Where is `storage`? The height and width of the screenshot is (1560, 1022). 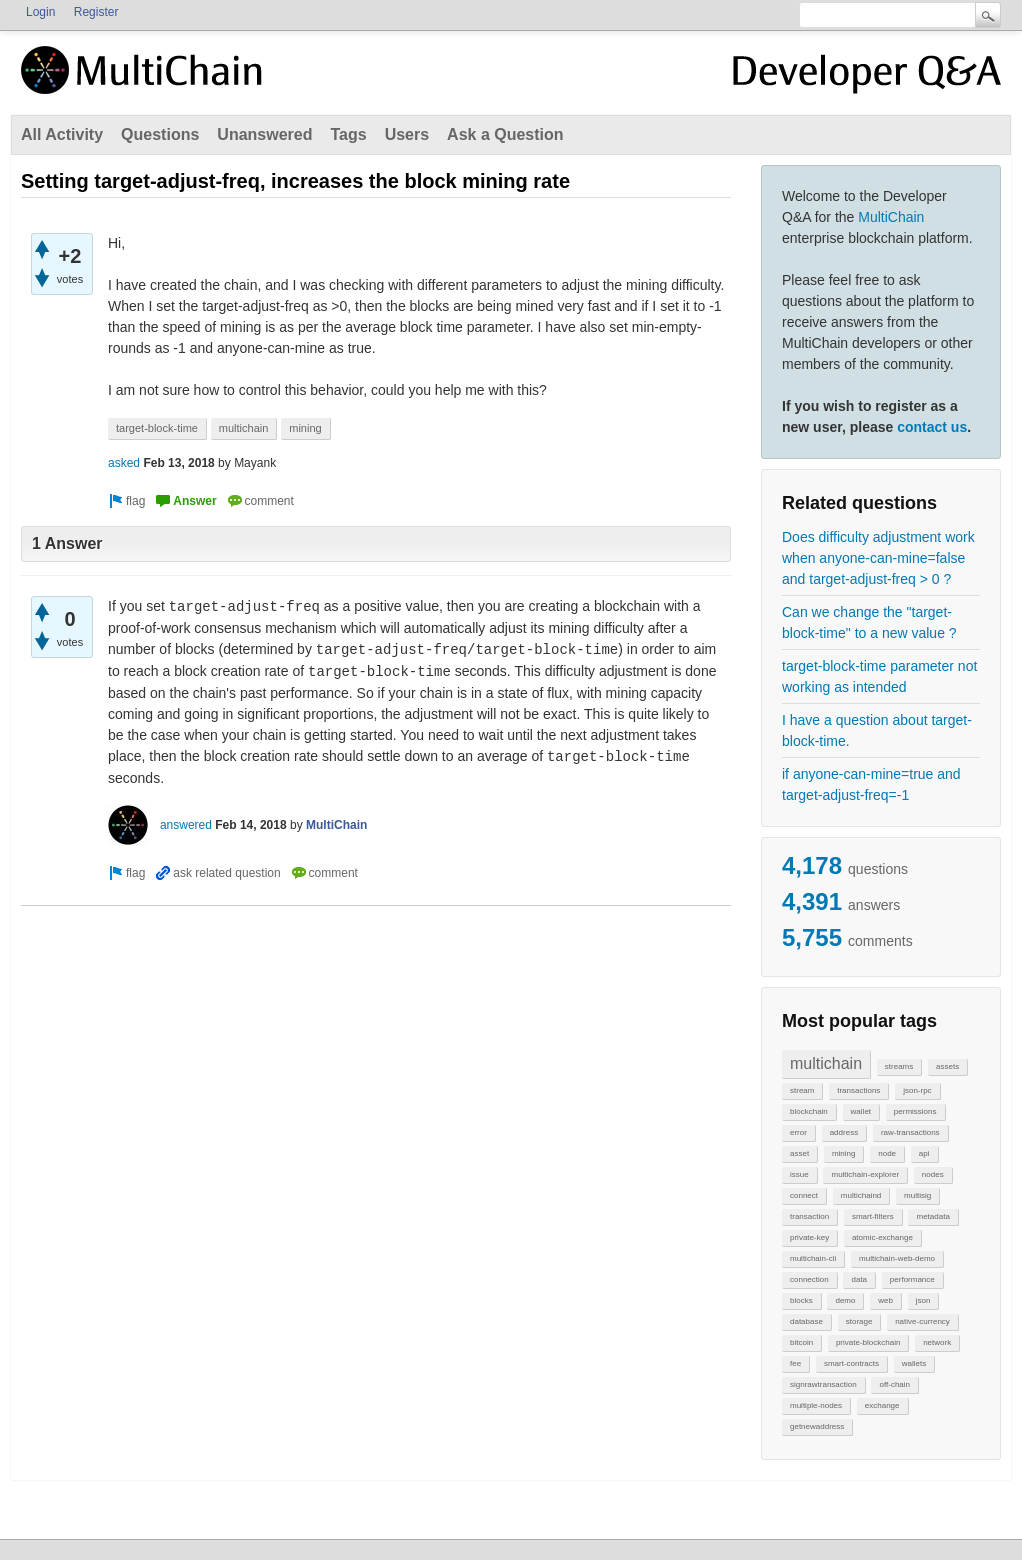
storage is located at coordinates (859, 1321).